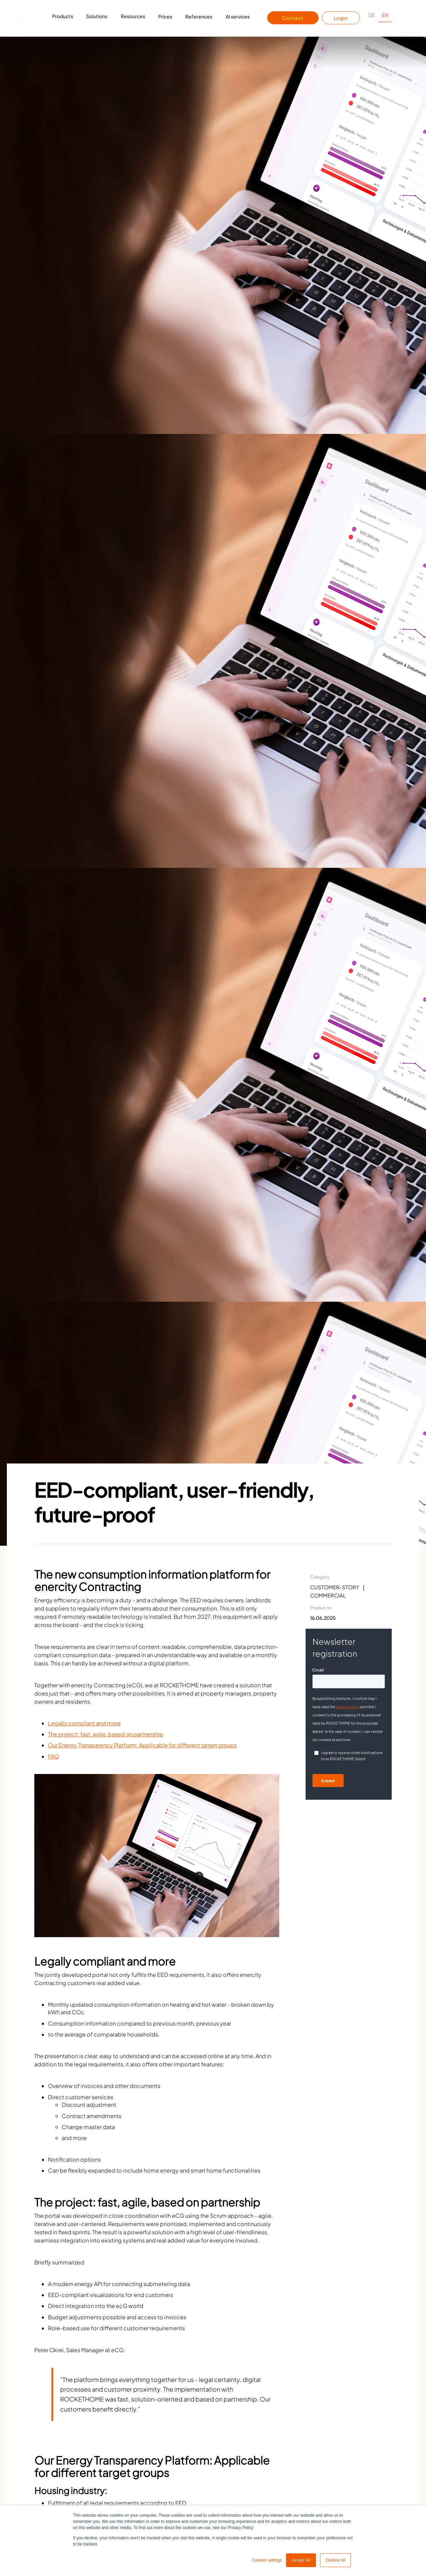  Describe the element at coordinates (142, 1745) in the screenshot. I see `Our Energy Transparency Platform: Applicable for different target groups` at that location.